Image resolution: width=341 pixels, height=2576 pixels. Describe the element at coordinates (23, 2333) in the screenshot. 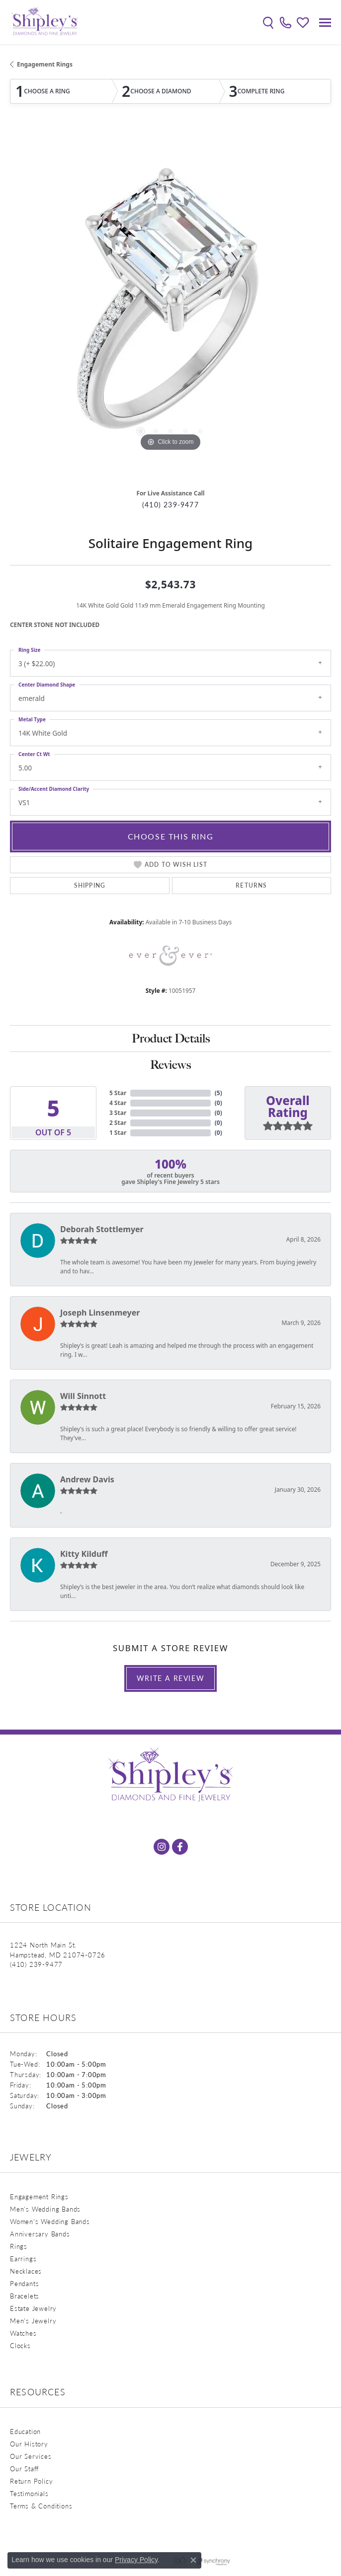

I see `Watches` at that location.